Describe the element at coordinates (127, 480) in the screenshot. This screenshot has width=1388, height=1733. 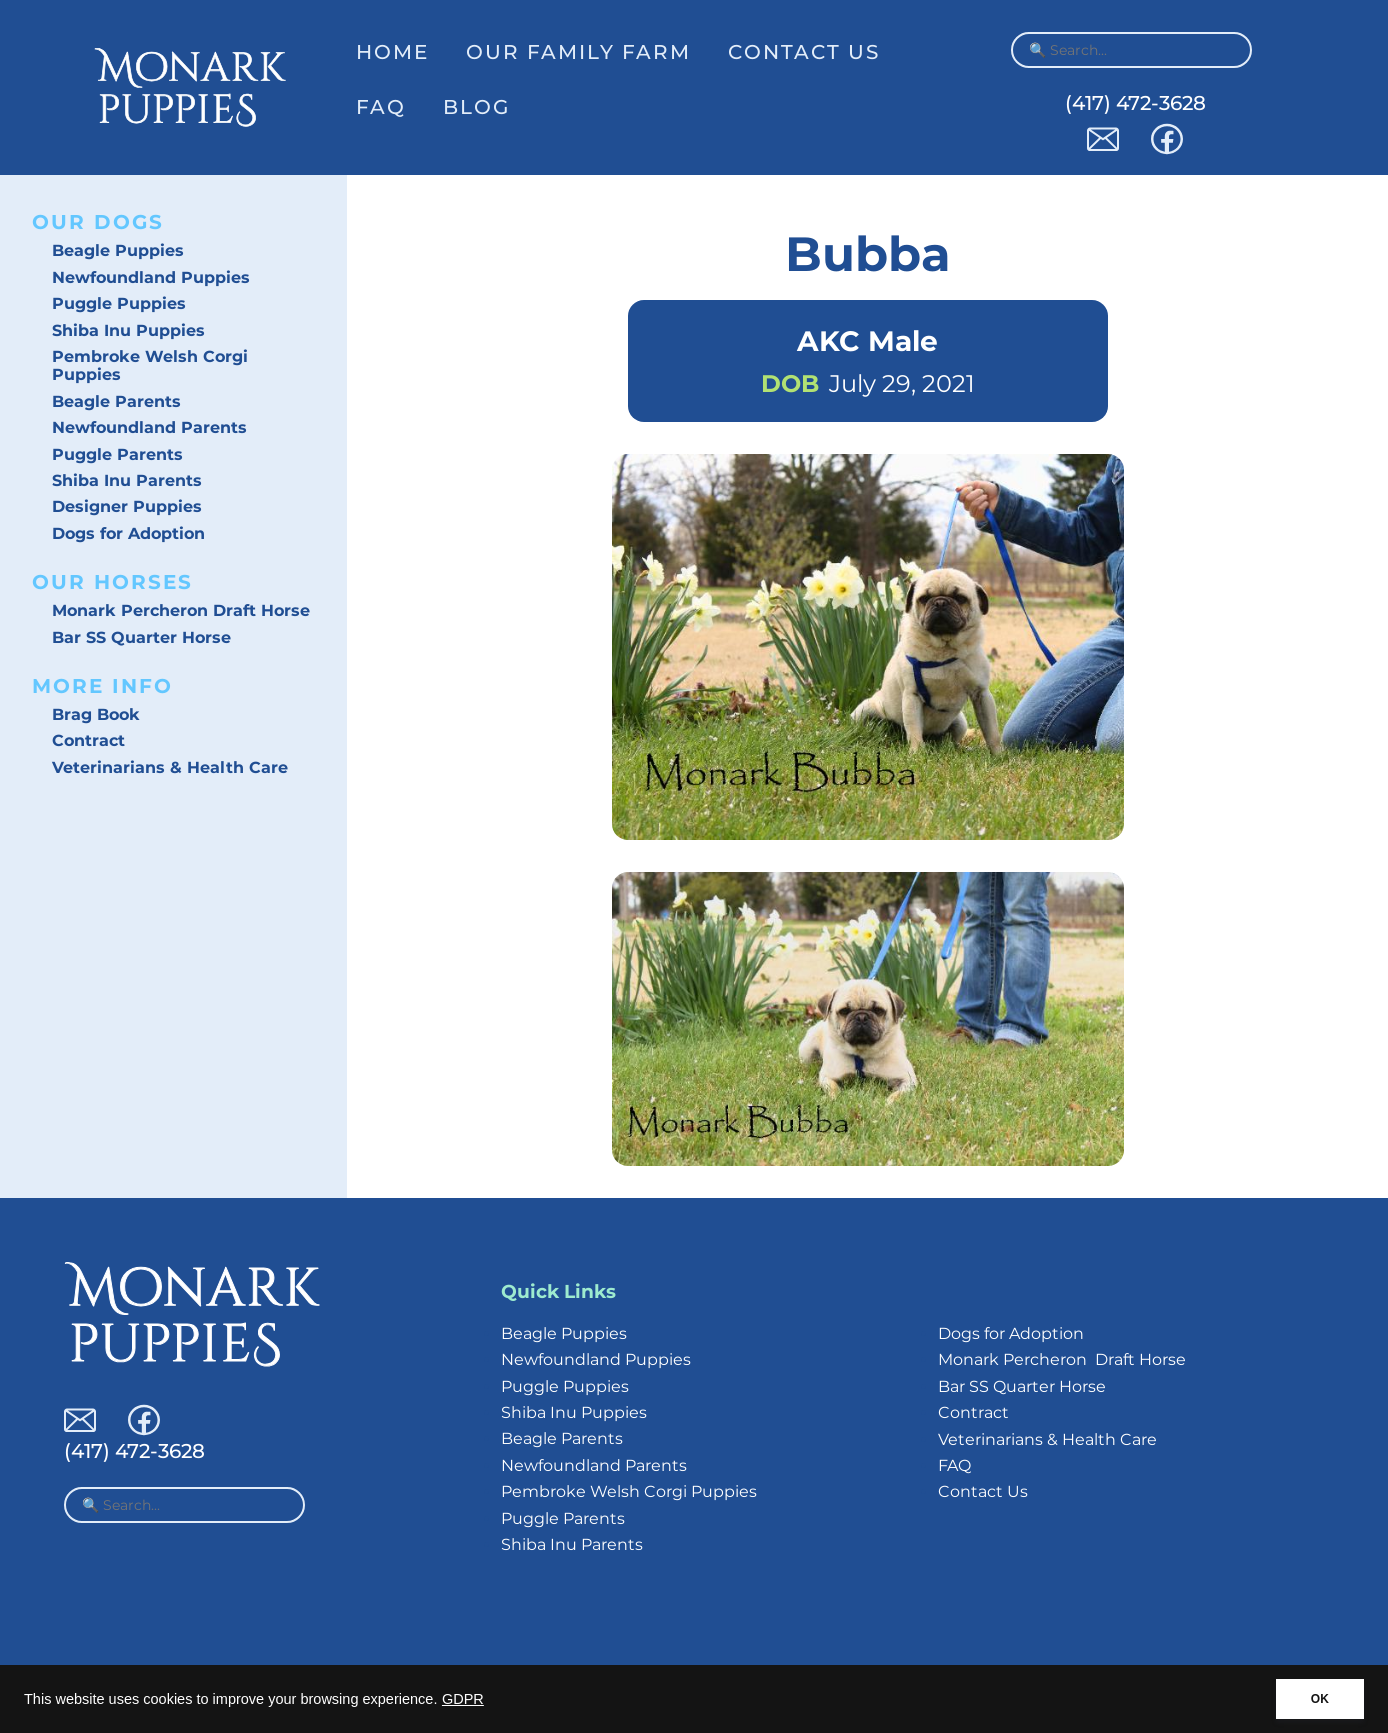
I see `Shiba Inu Parents` at that location.